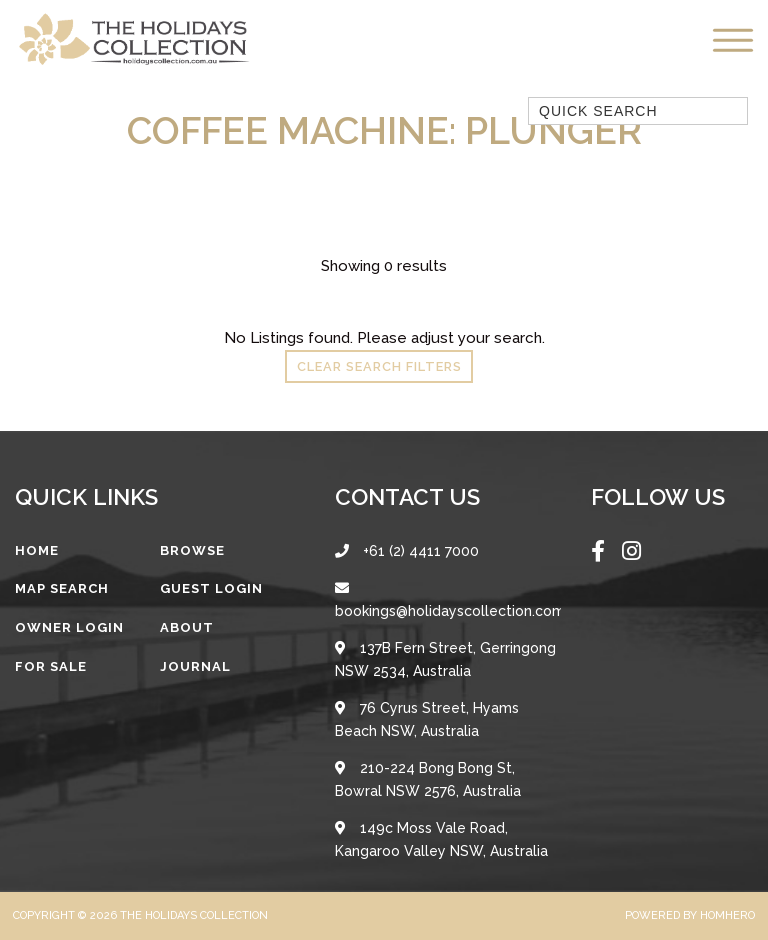 This screenshot has height=940, width=768. I want to click on 210-224 Bong Bong St, Bowral NSW 2576, Australia, so click(428, 779).